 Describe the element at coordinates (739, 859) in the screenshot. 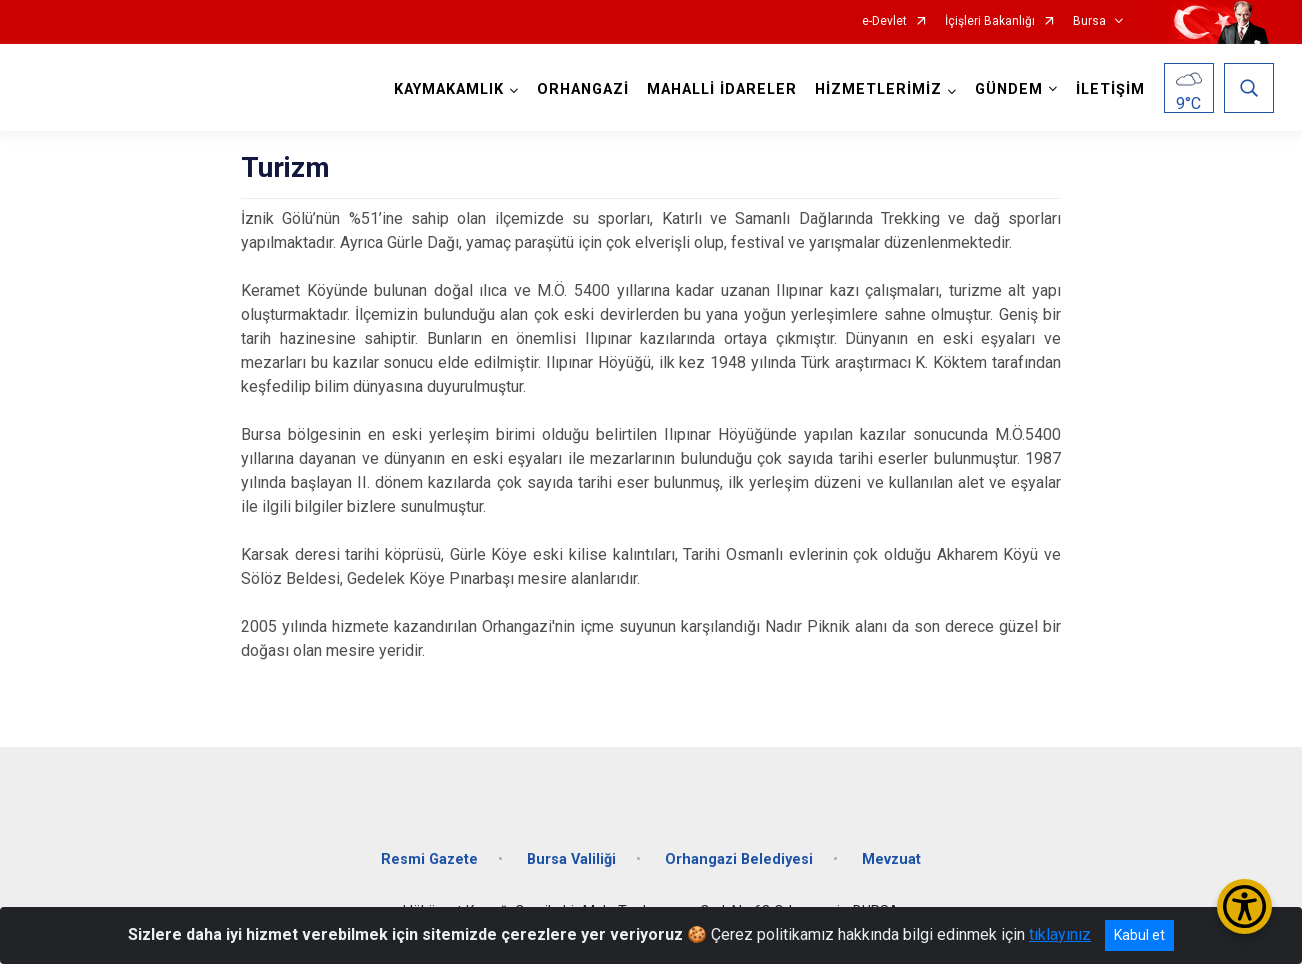

I see `Orhangazi Belediyesi` at that location.